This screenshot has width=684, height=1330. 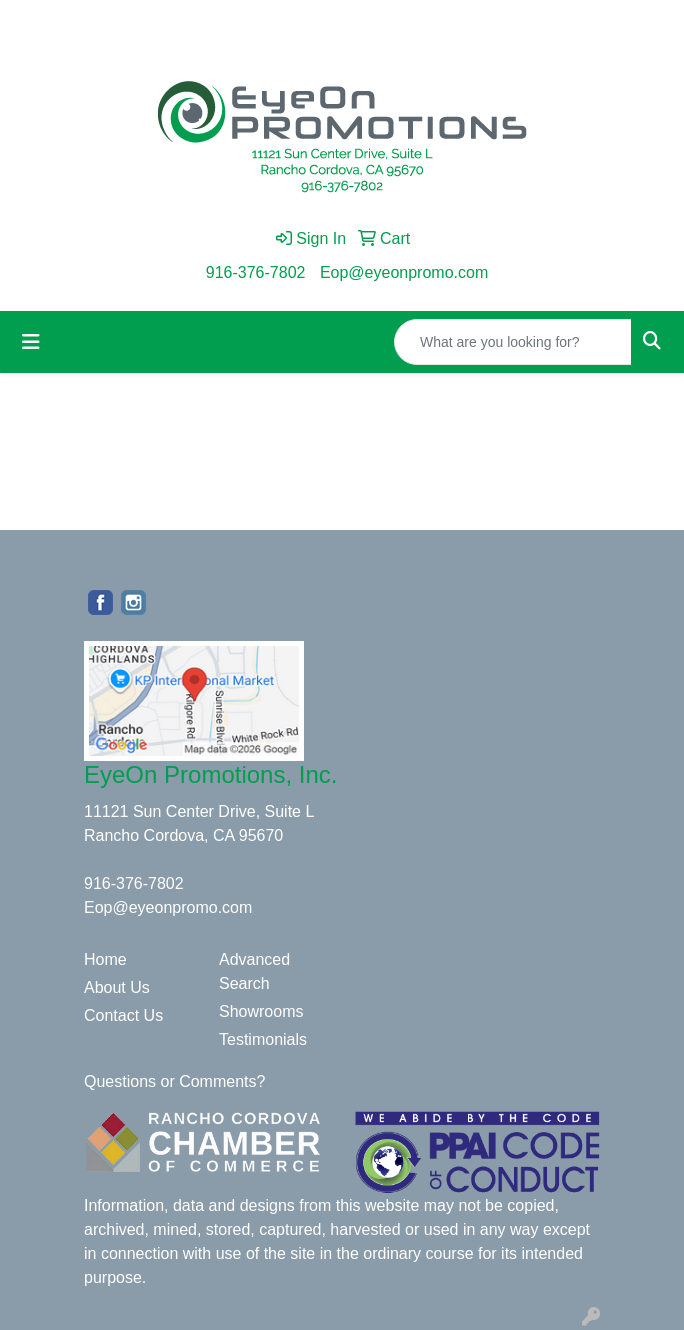 What do you see at coordinates (513, 342) in the screenshot?
I see `[Quick Search]` at bounding box center [513, 342].